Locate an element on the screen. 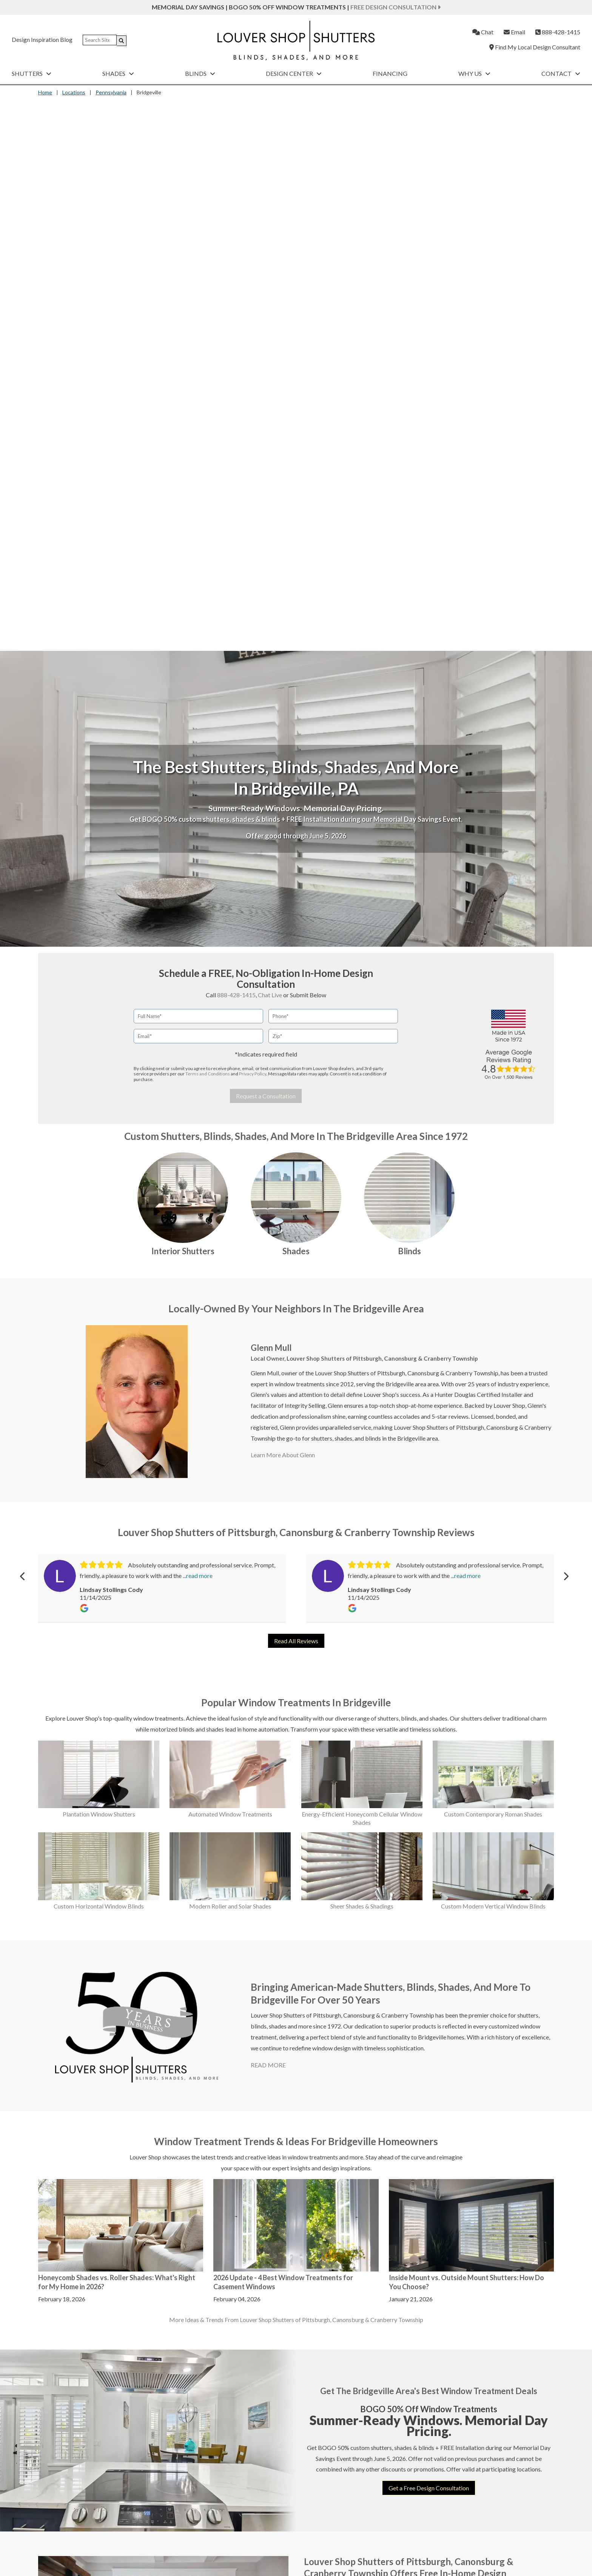  Pittsburgh is located at coordinates (449, 2186).